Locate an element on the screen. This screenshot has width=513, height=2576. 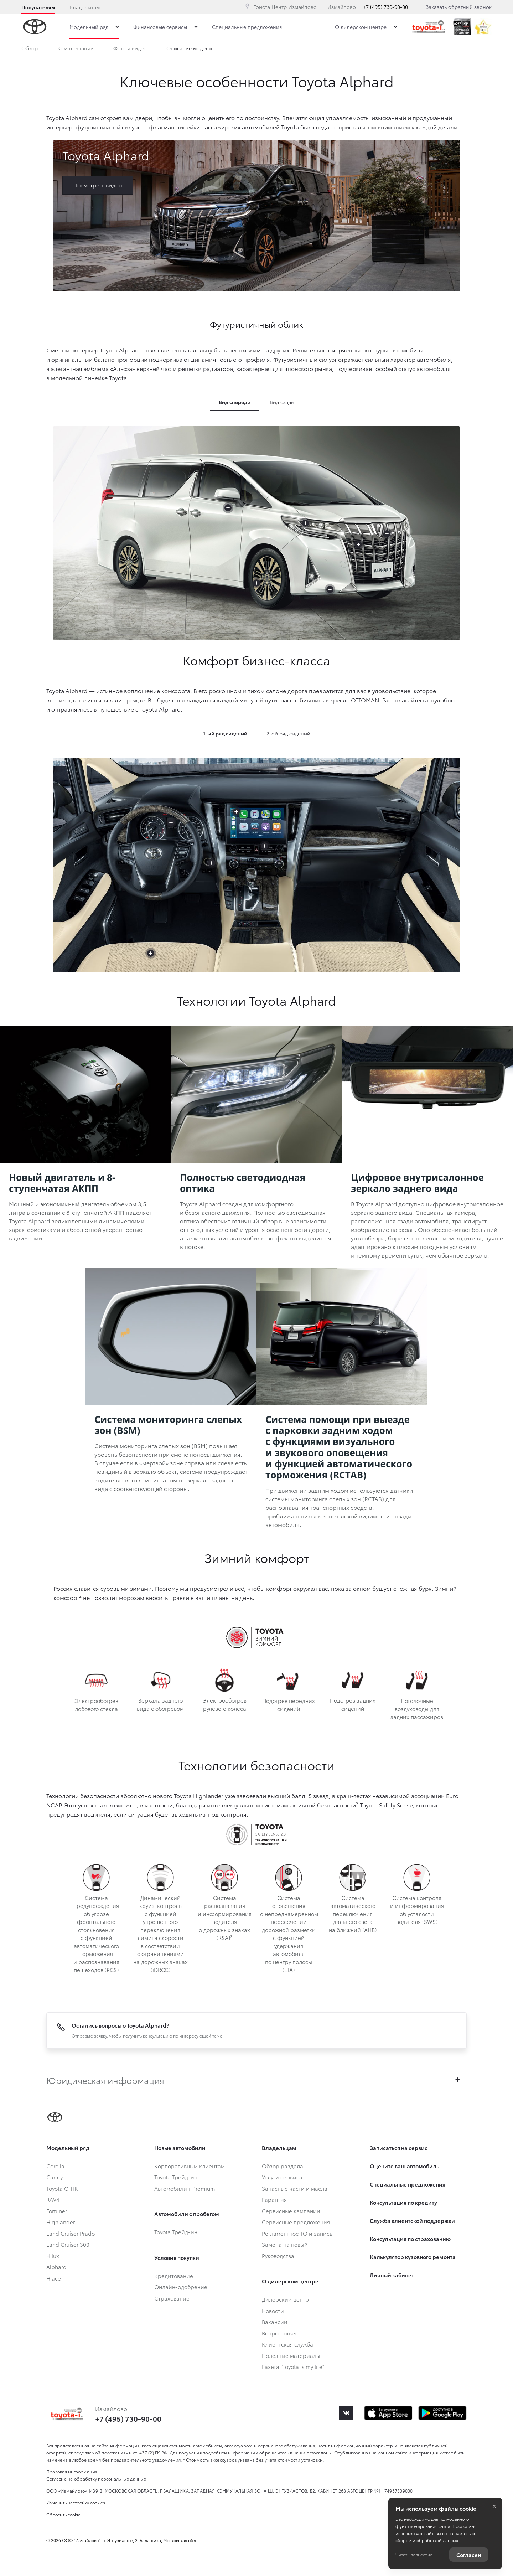
Покупателям is located at coordinates (38, 7).